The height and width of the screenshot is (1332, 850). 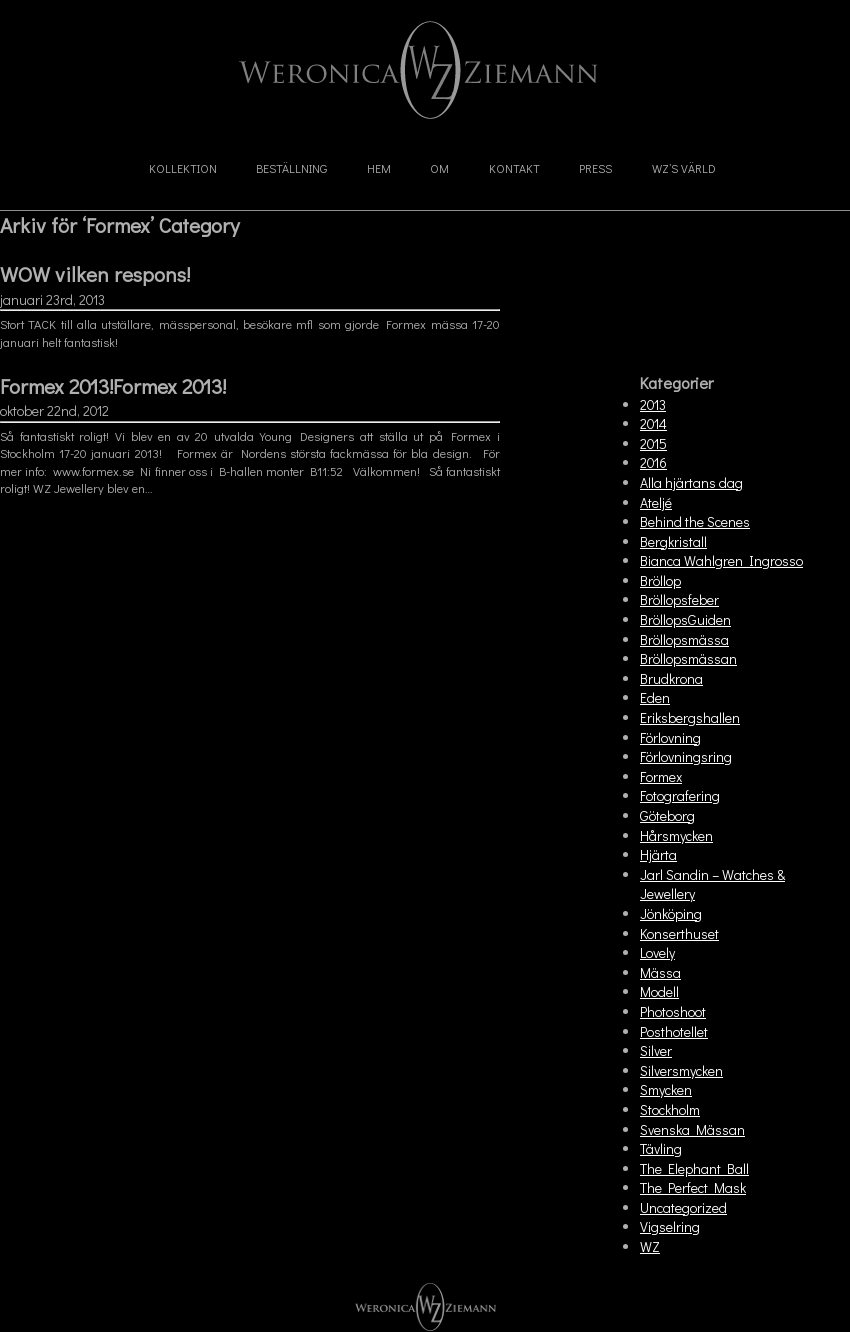 What do you see at coordinates (721, 560) in the screenshot?
I see `Bianca Wahlgren Ingrosso` at bounding box center [721, 560].